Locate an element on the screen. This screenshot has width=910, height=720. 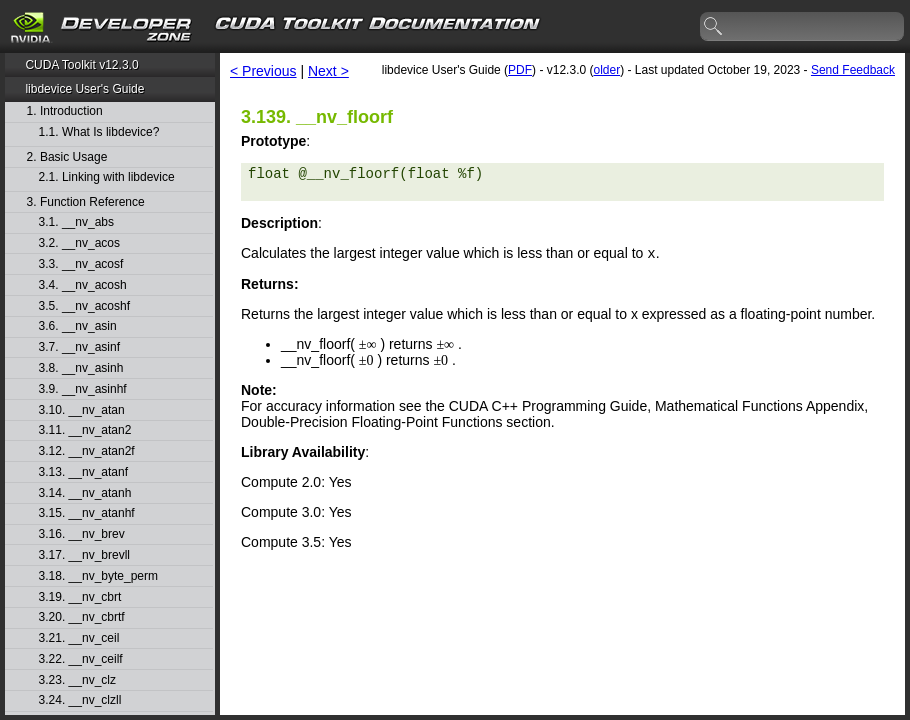
3. Function Reference is located at coordinates (86, 202).